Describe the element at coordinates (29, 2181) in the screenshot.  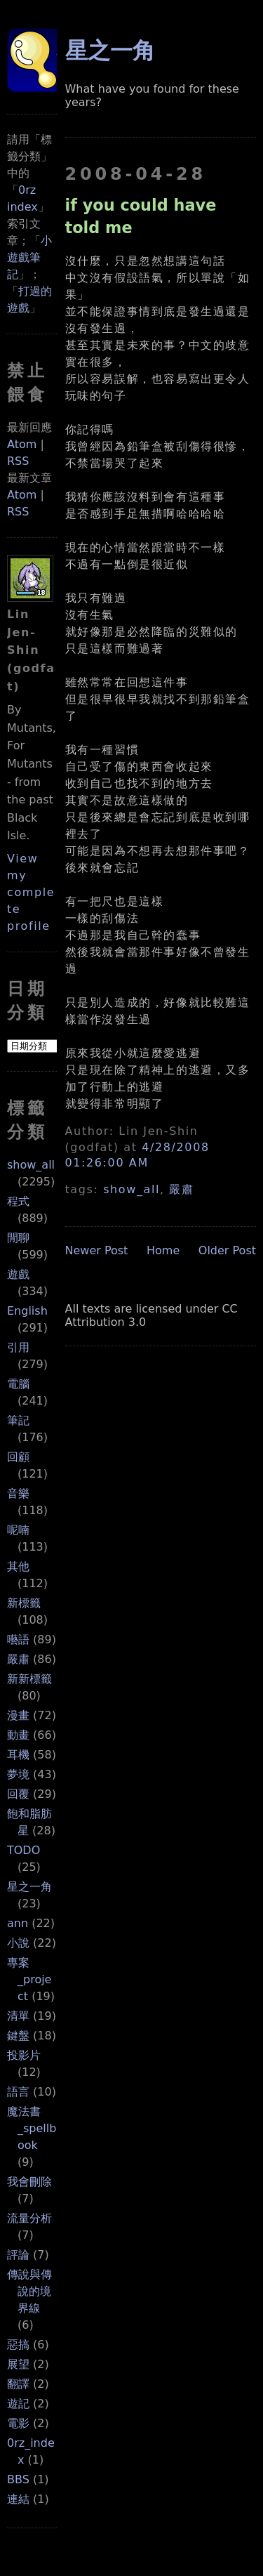
I see `我會刪除` at that location.